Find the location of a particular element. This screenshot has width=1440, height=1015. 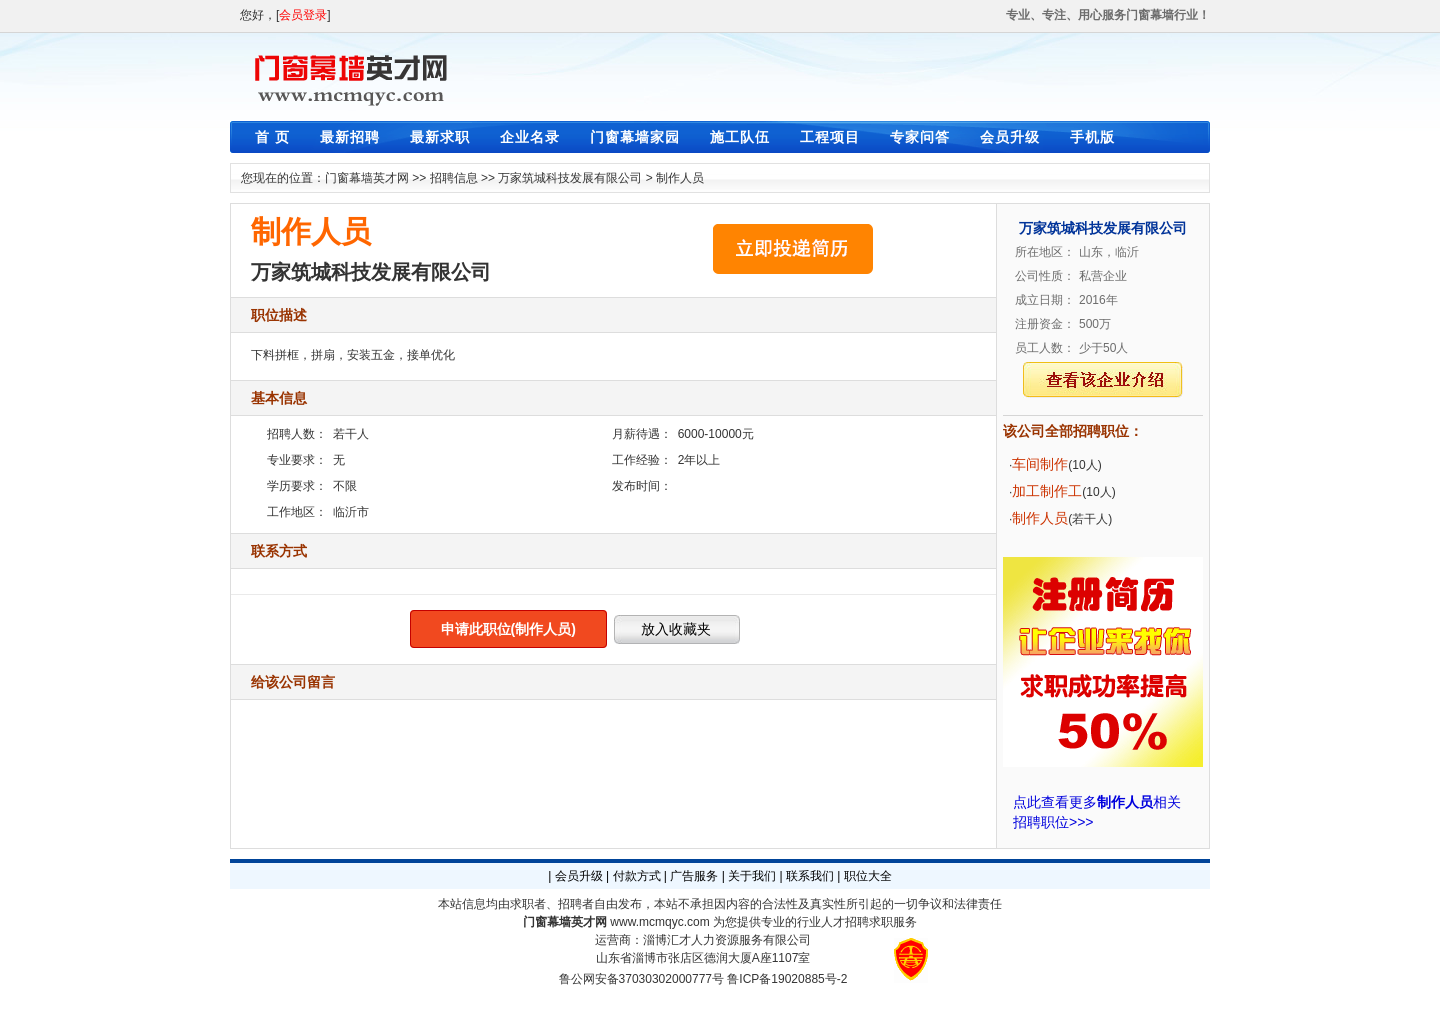

广告服务 is located at coordinates (694, 876).